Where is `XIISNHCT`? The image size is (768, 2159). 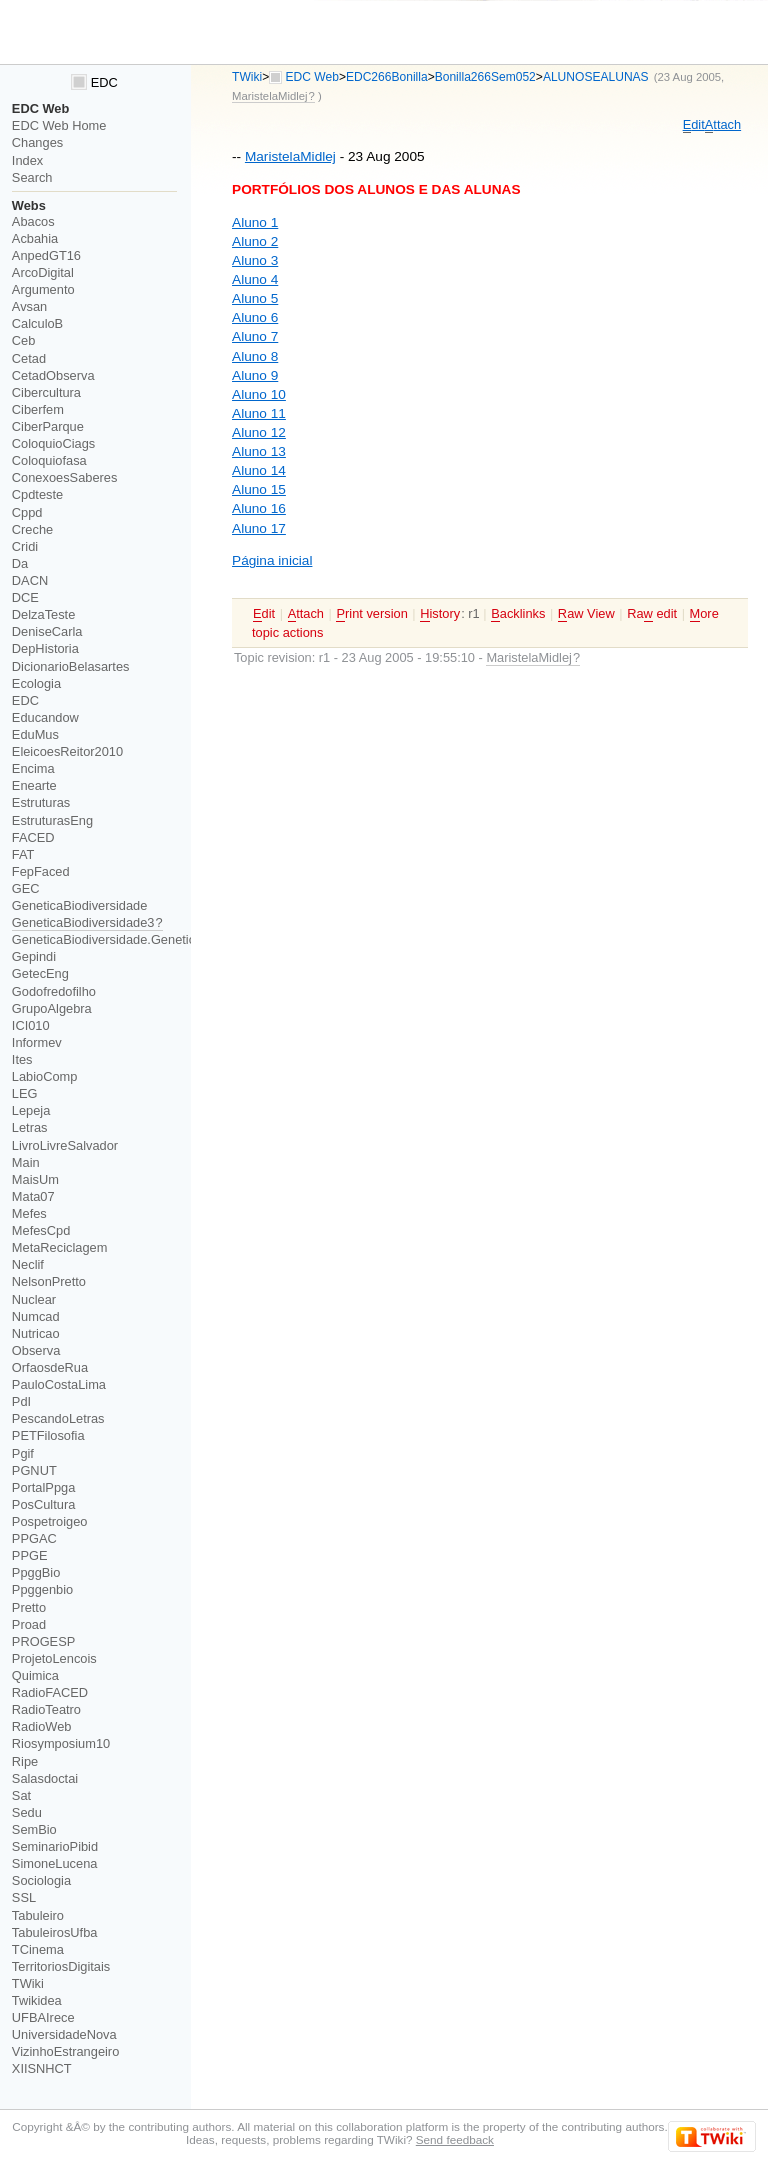
XIISNHCT is located at coordinates (42, 2068).